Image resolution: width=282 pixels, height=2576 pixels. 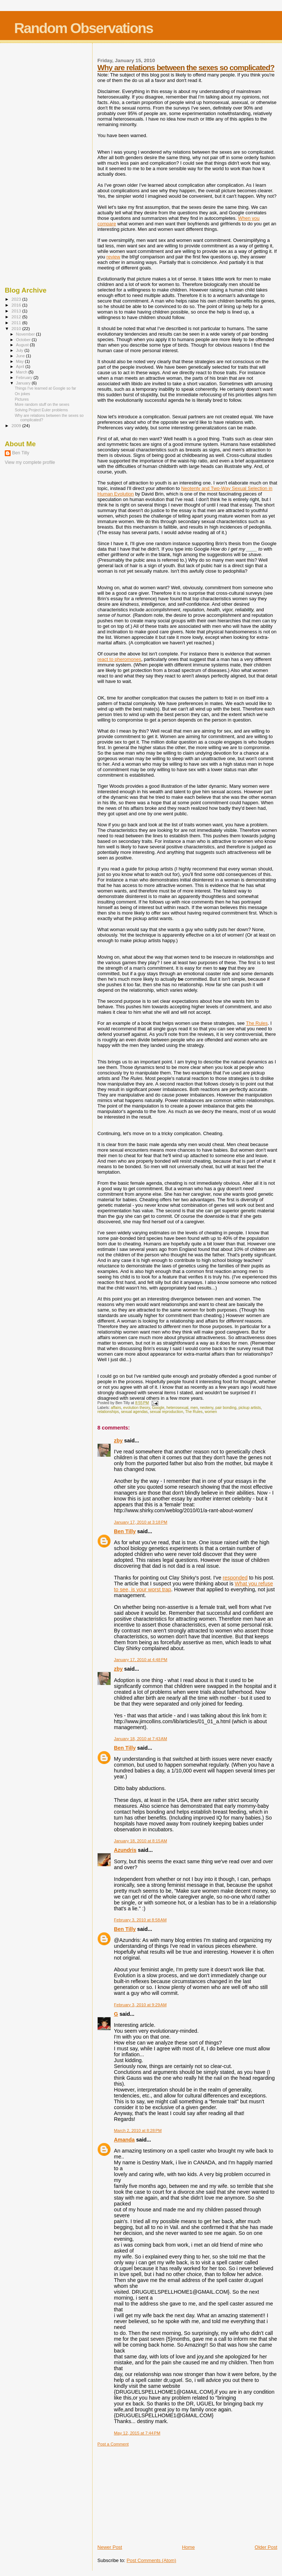 I want to click on Why are relations between the sexes so complicated?, so click(x=185, y=67).